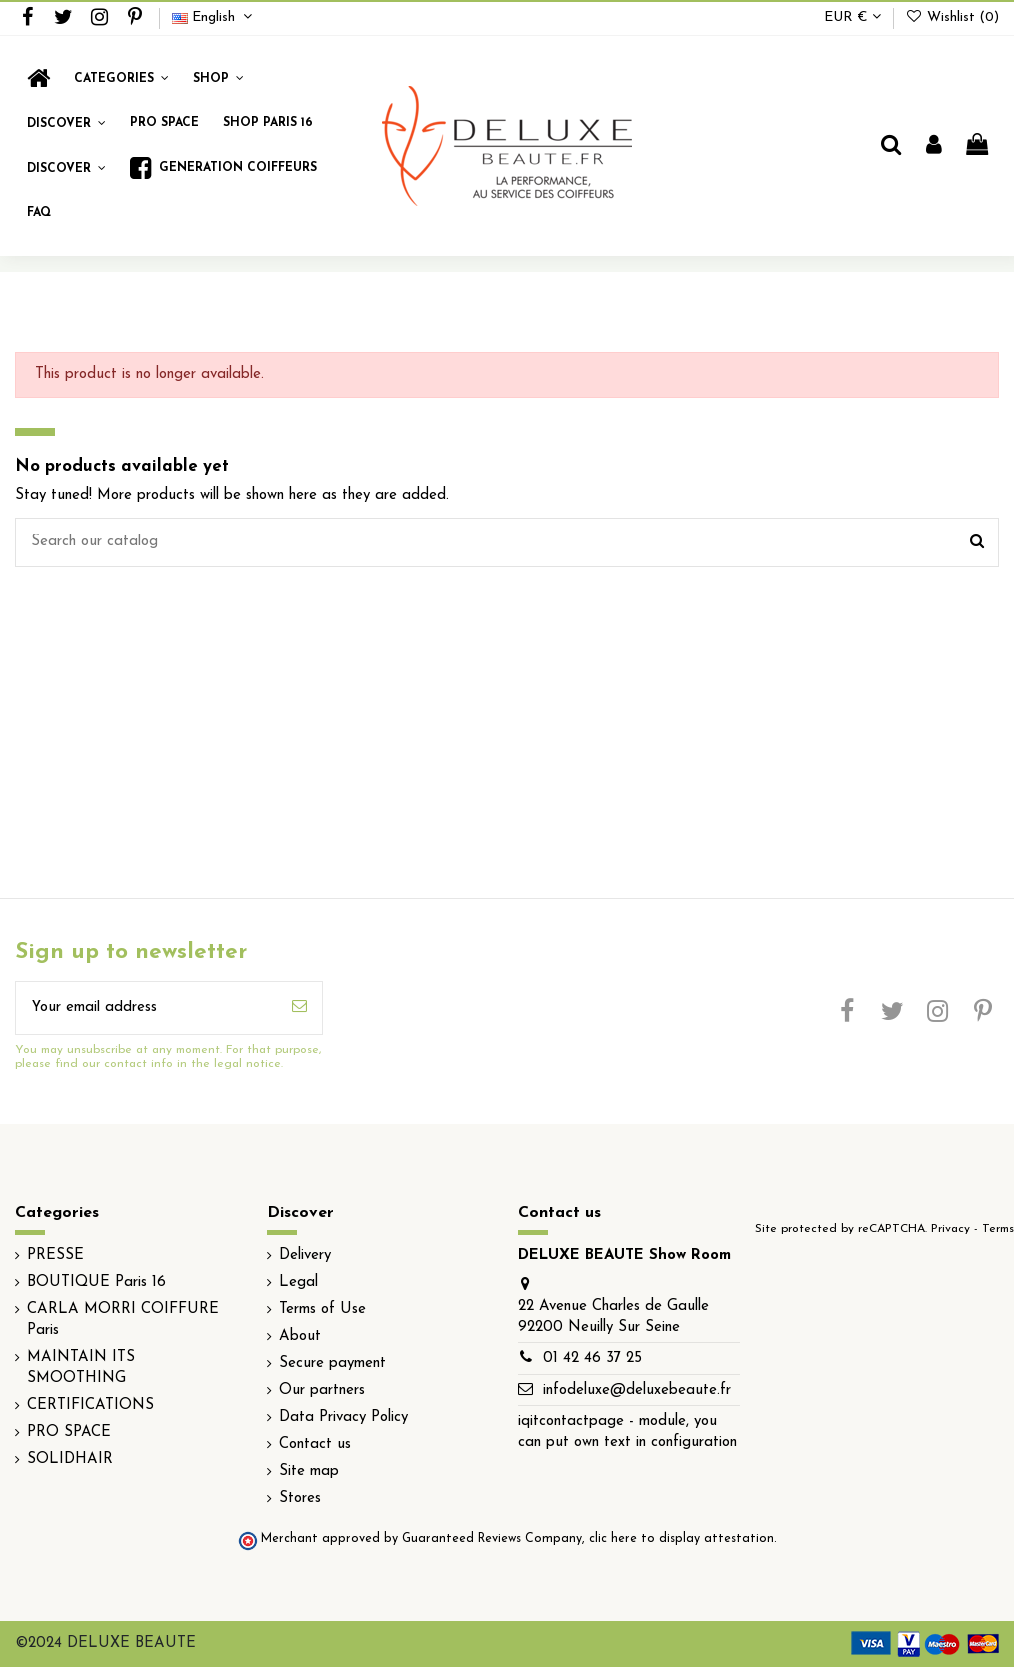  What do you see at coordinates (55, 1255) in the screenshot?
I see `PRESSE` at bounding box center [55, 1255].